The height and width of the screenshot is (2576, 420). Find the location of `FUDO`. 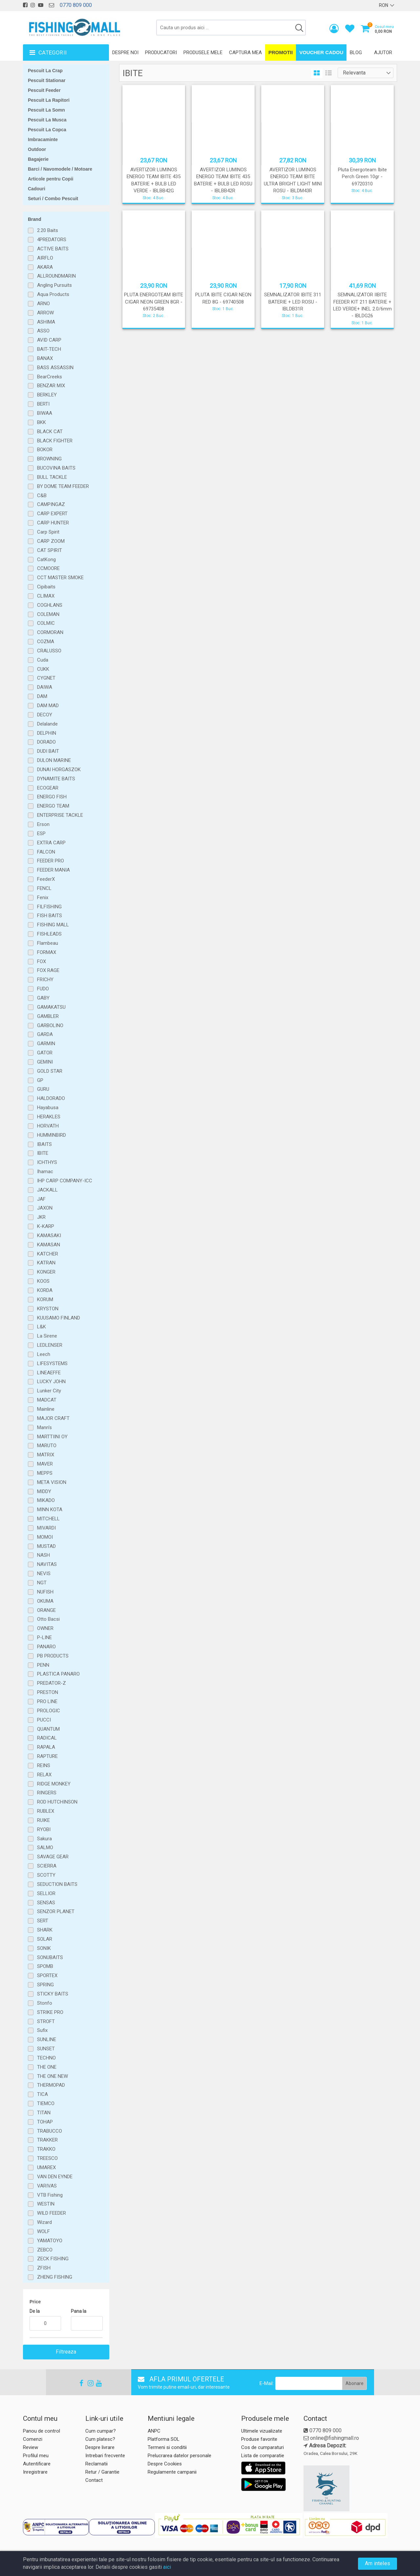

FUDO is located at coordinates (43, 989).